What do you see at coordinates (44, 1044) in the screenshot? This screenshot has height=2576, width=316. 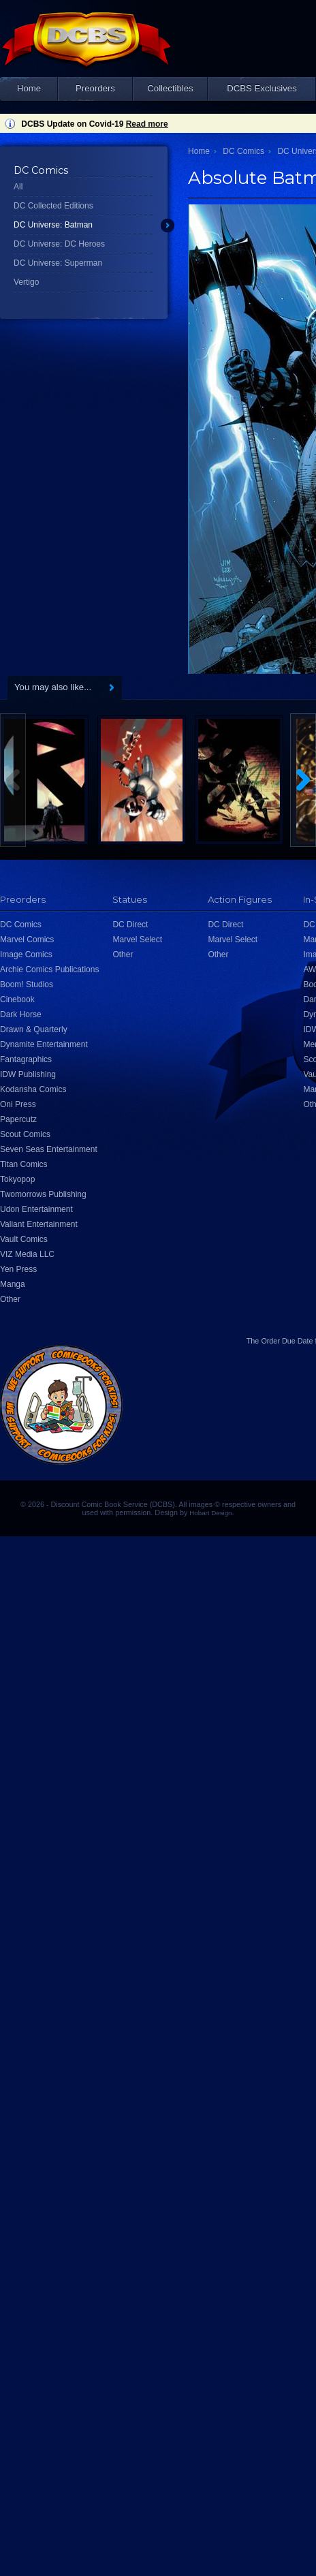 I see `Dynamite Entertainment` at bounding box center [44, 1044].